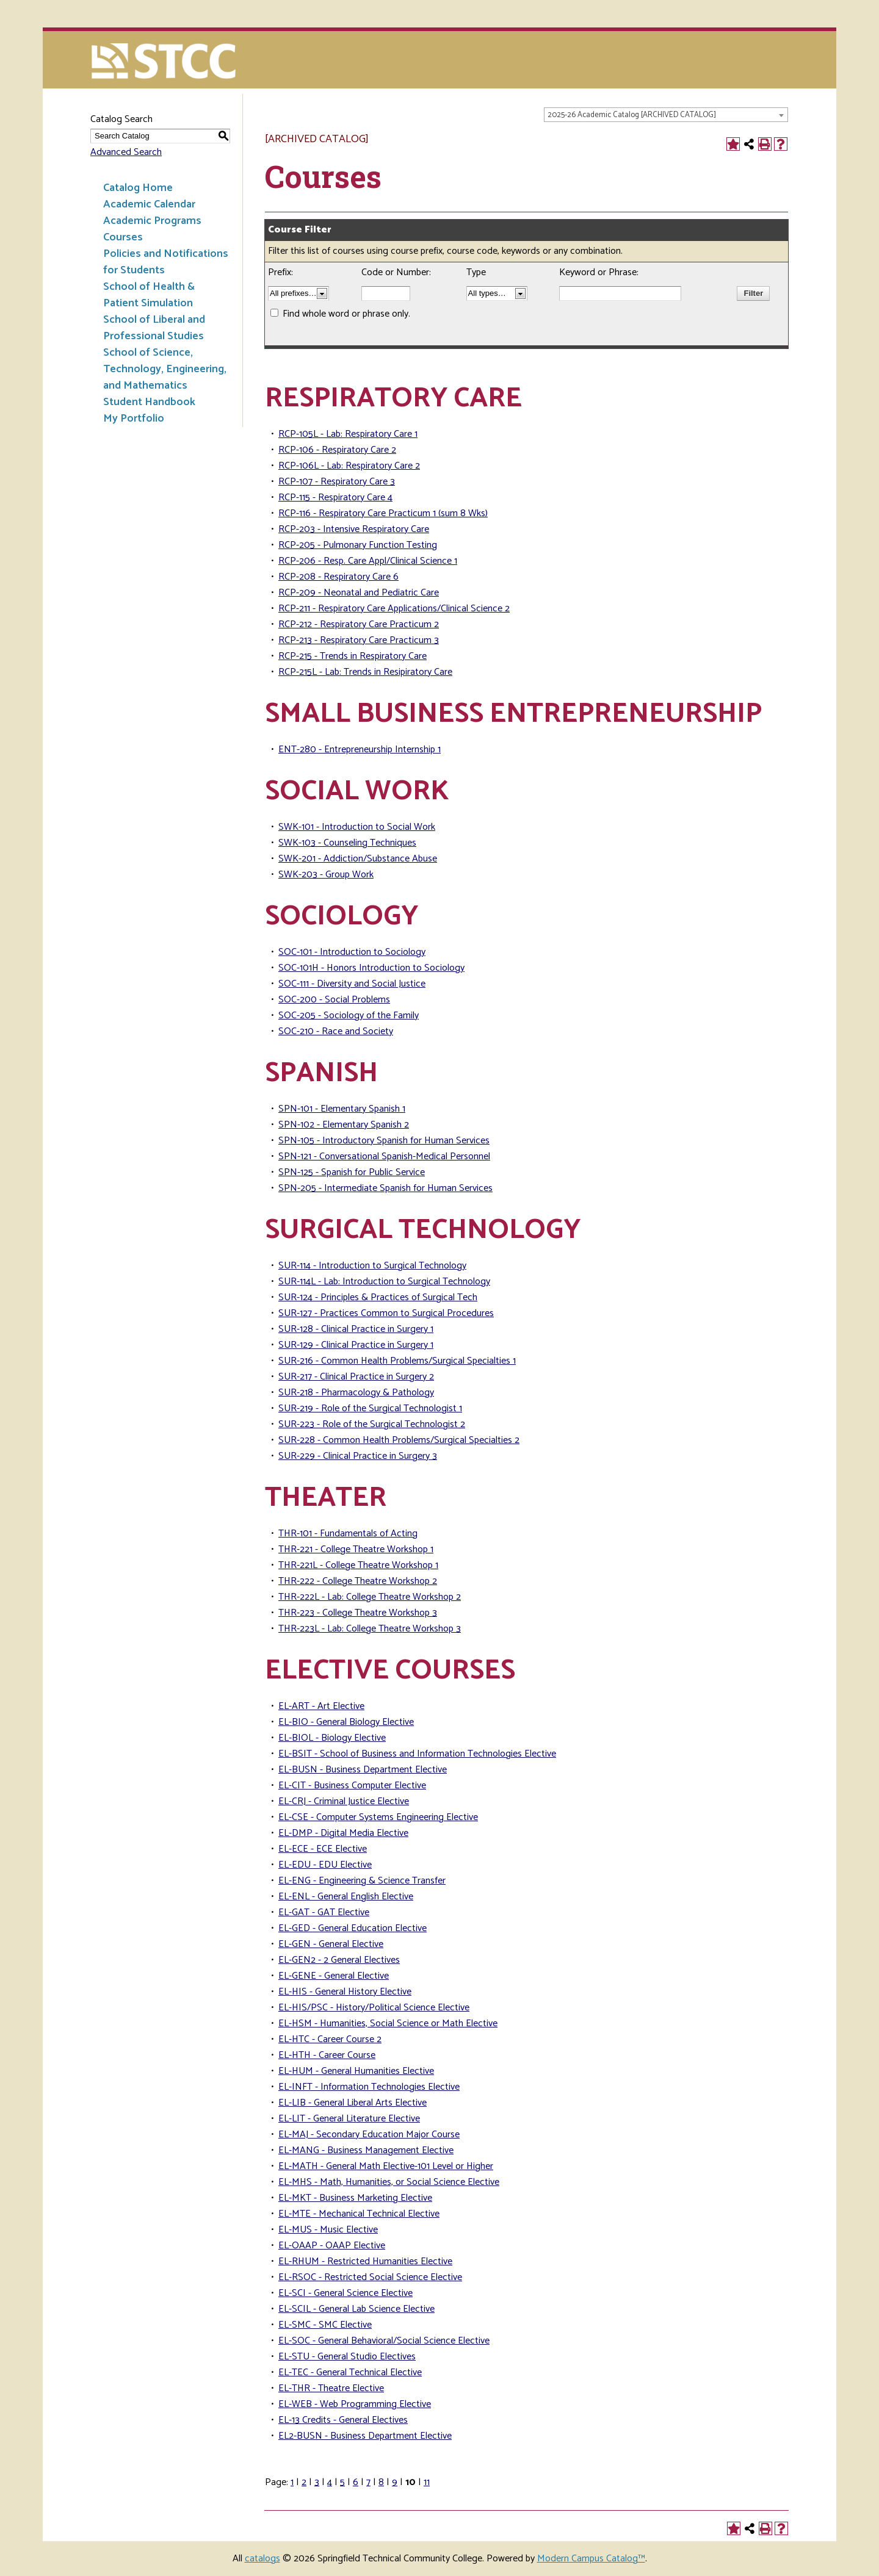  I want to click on SWK-103 - Counseling Techniques, so click(347, 843).